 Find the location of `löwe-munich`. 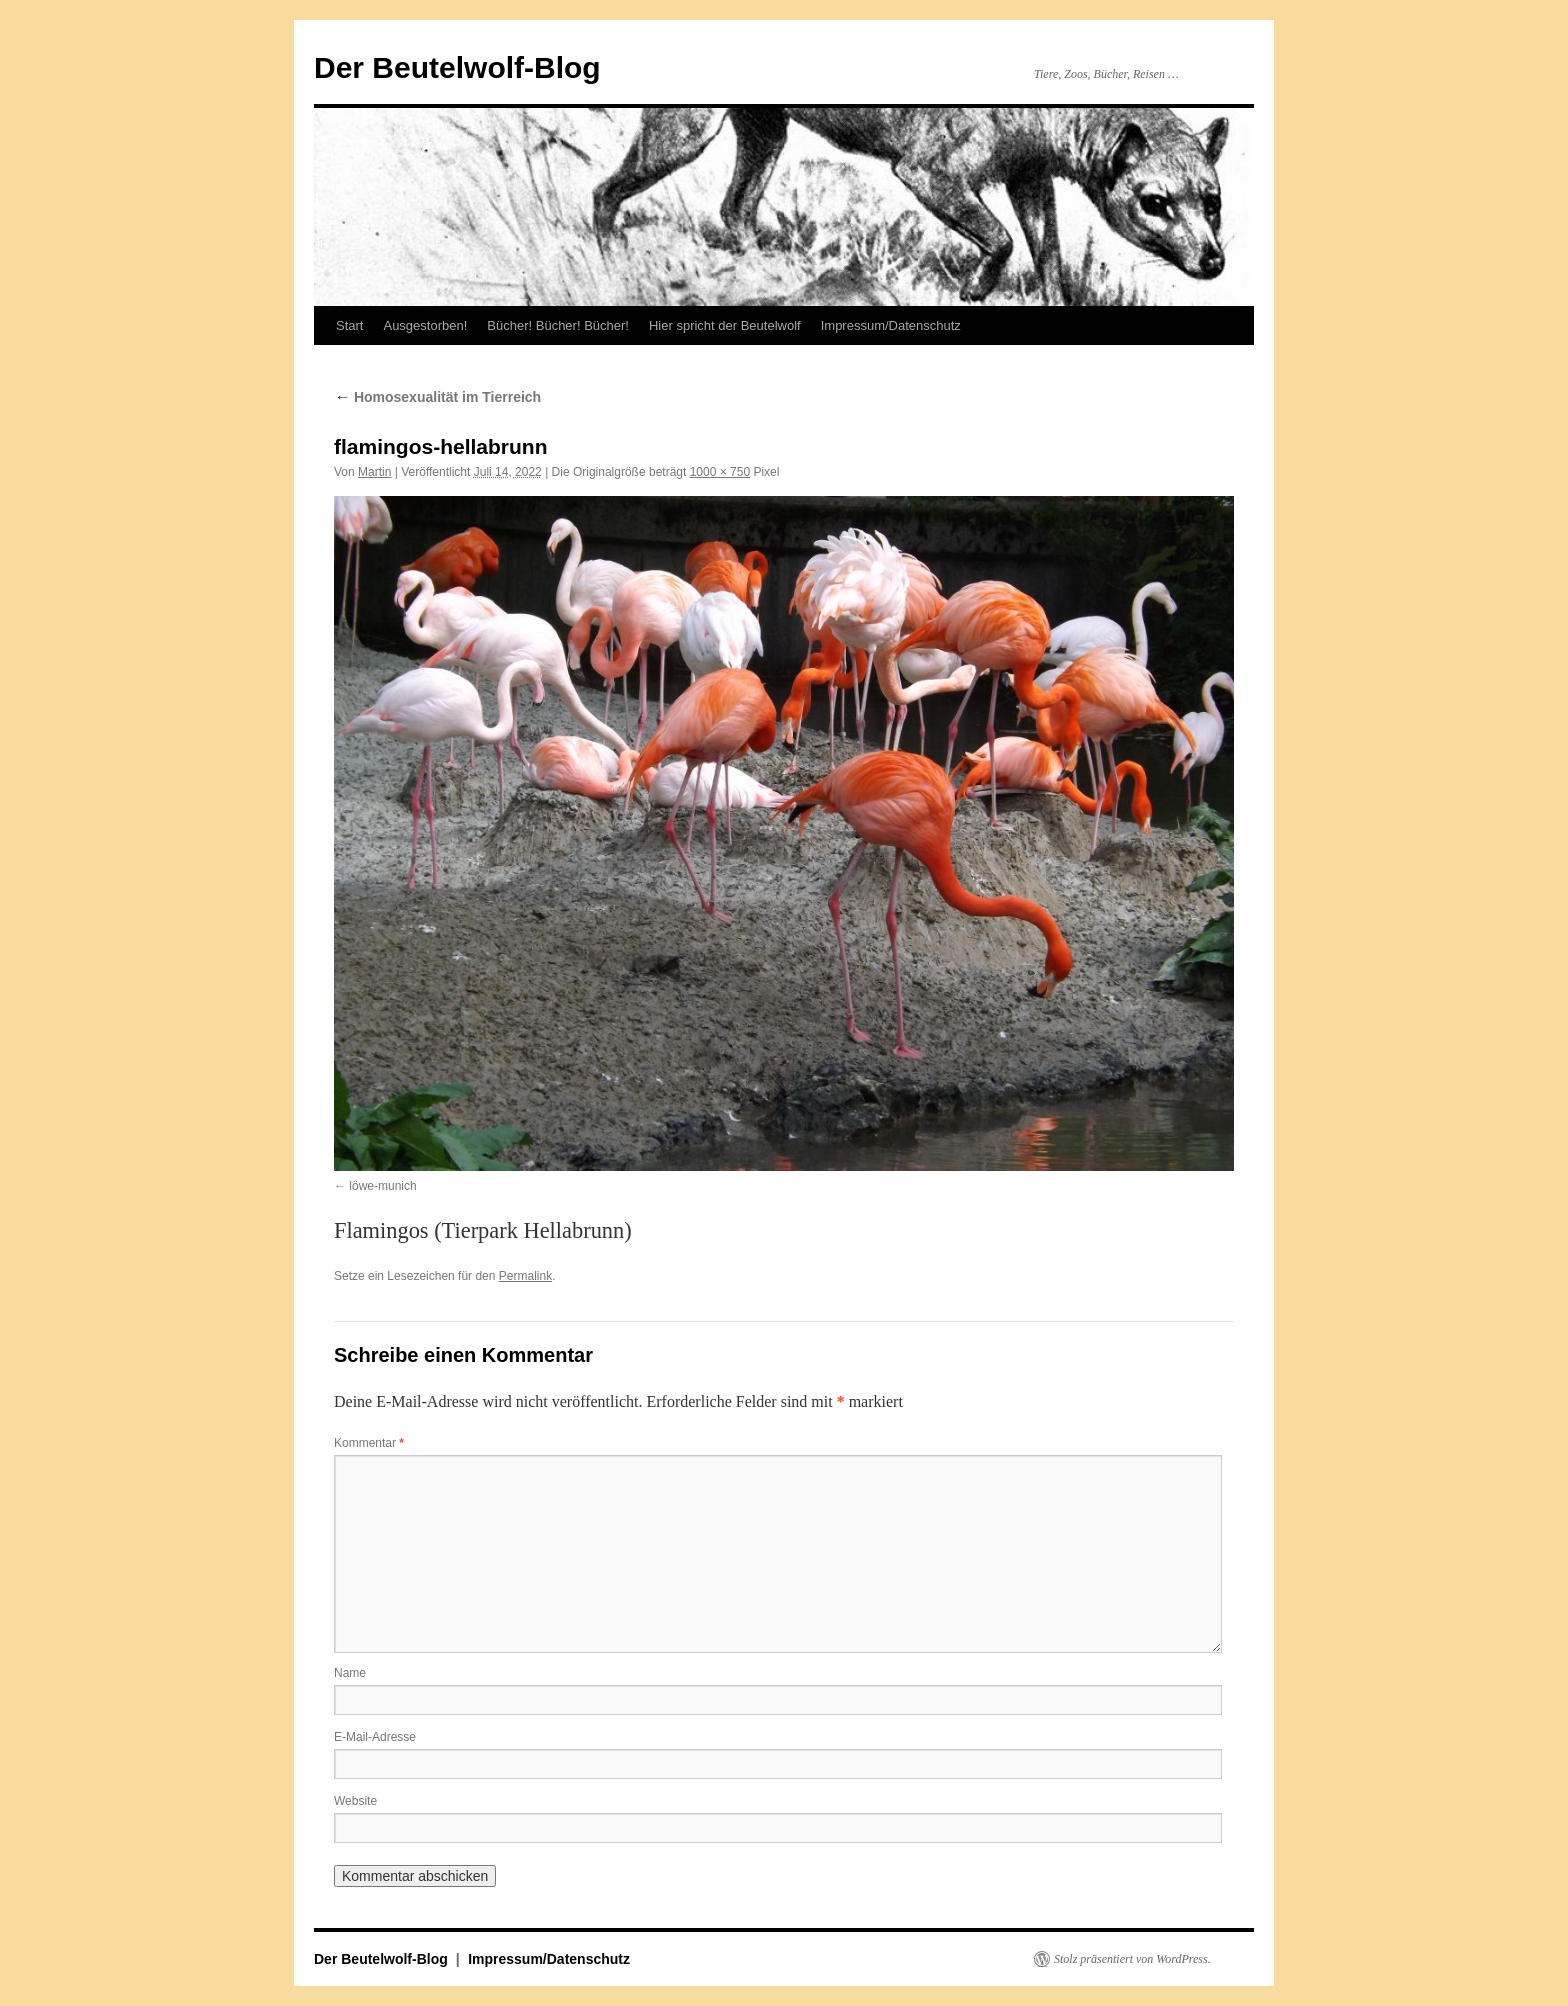

löwe-munich is located at coordinates (382, 1186).